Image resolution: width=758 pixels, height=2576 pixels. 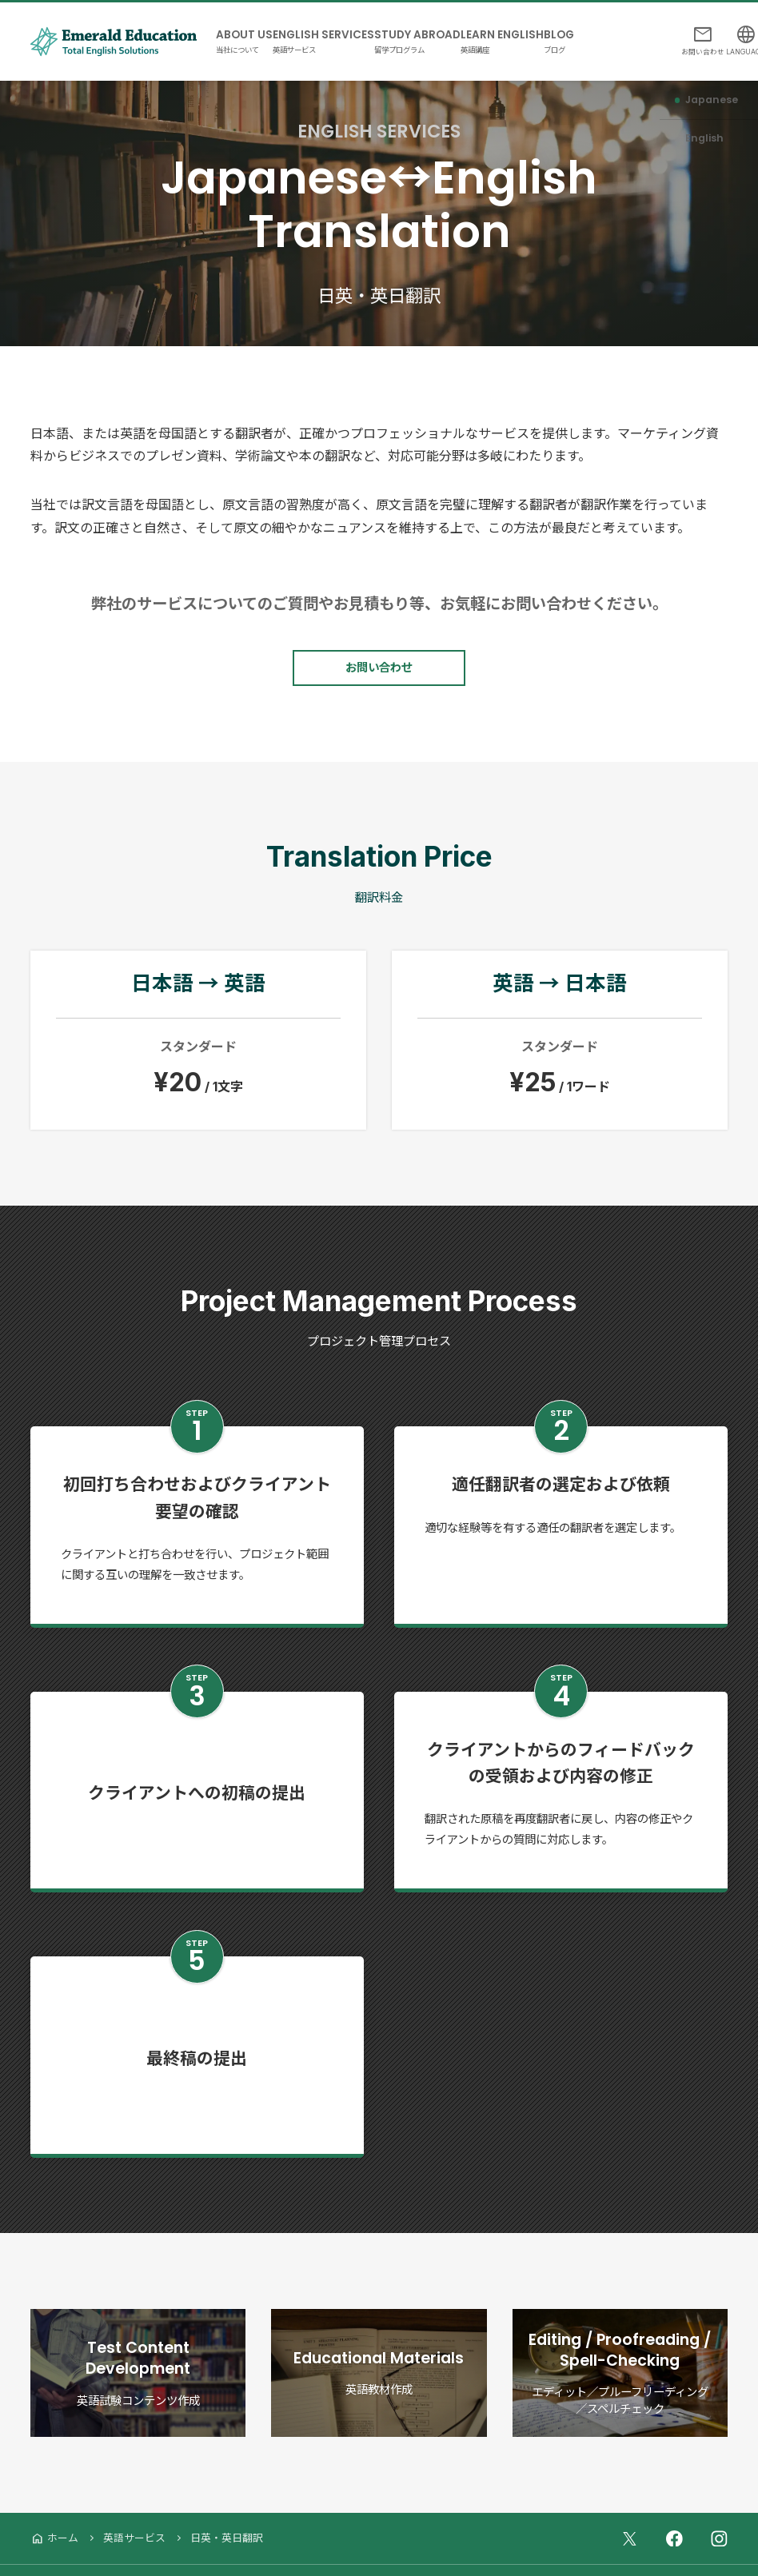 What do you see at coordinates (451, 28) in the screenshot?
I see `STUDY ABROAD` at bounding box center [451, 28].